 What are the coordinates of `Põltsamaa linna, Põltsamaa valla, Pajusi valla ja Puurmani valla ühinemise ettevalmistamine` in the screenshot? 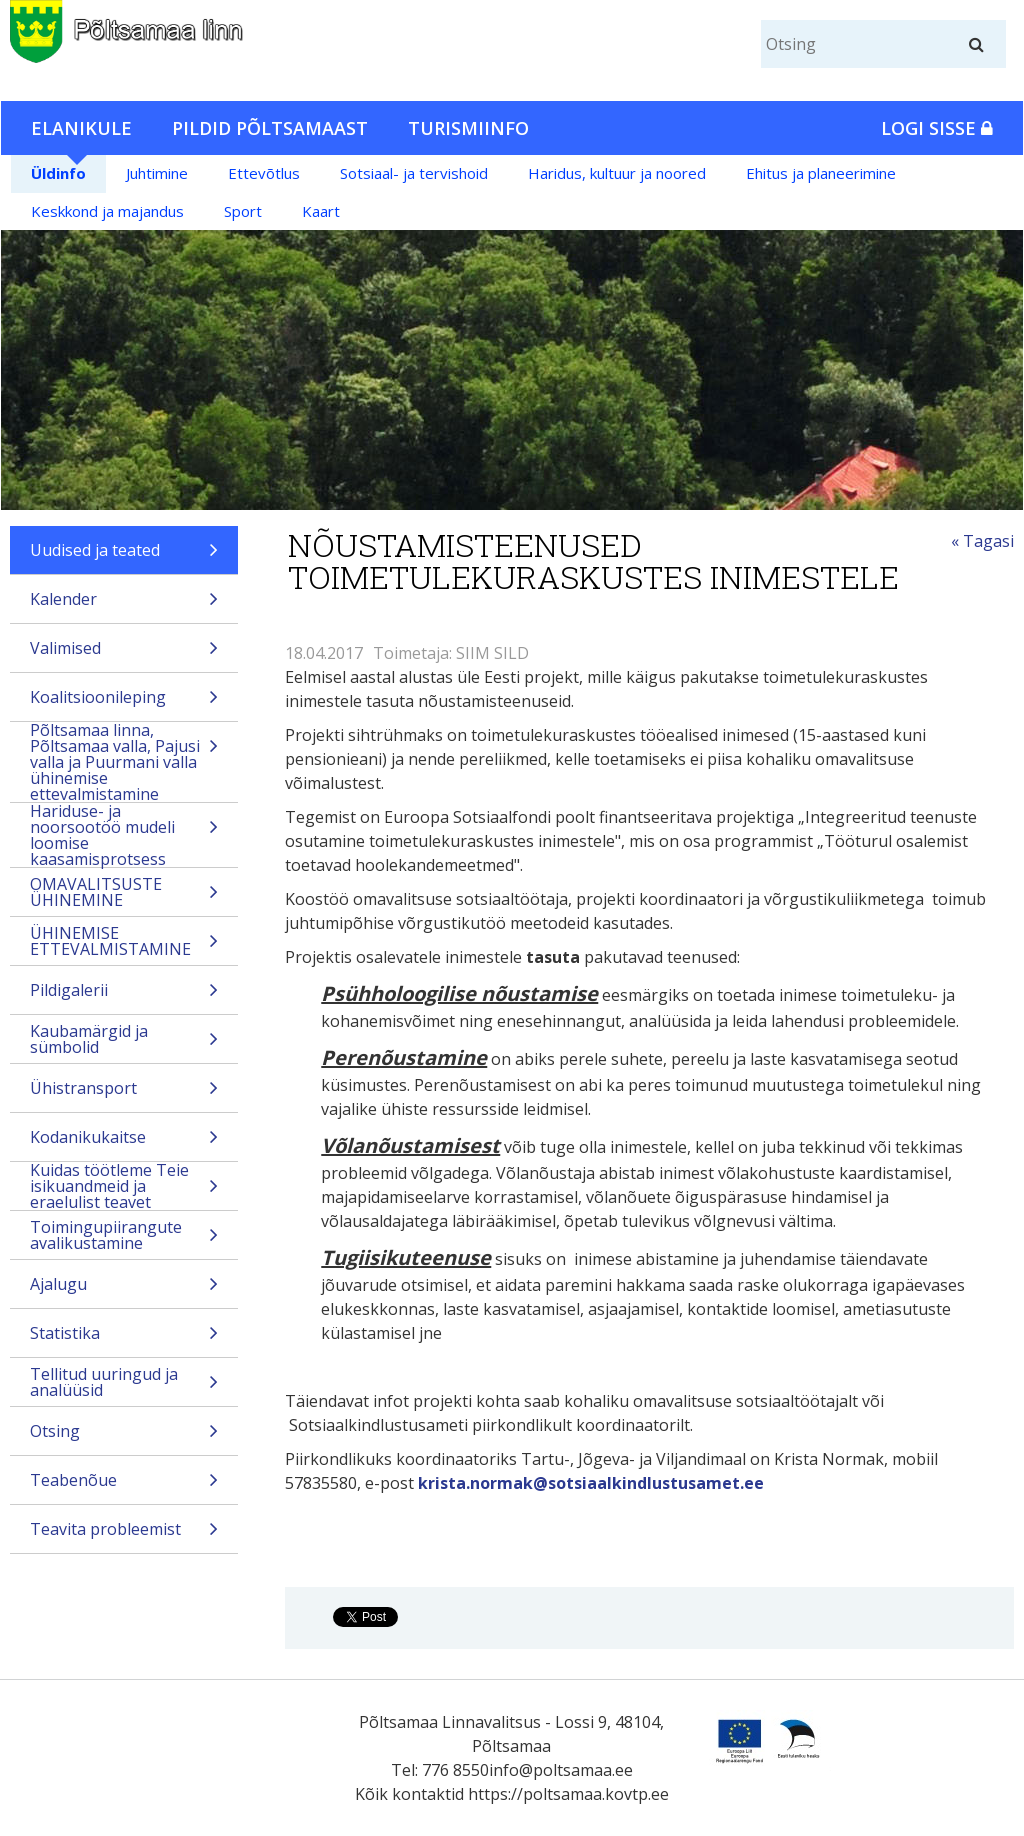 It's located at (124, 762).